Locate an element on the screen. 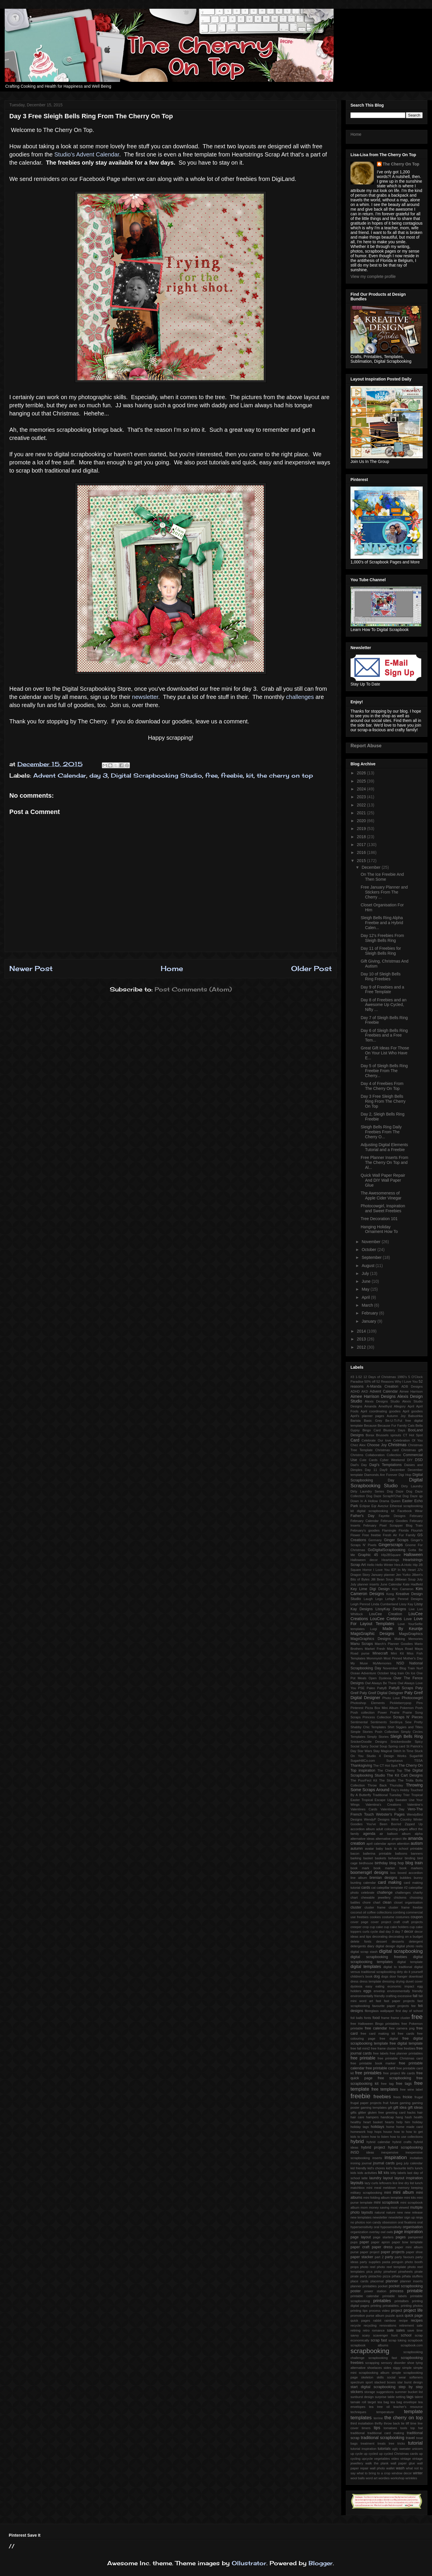 The image size is (432, 2576). journal is located at coordinates (367, 2163).